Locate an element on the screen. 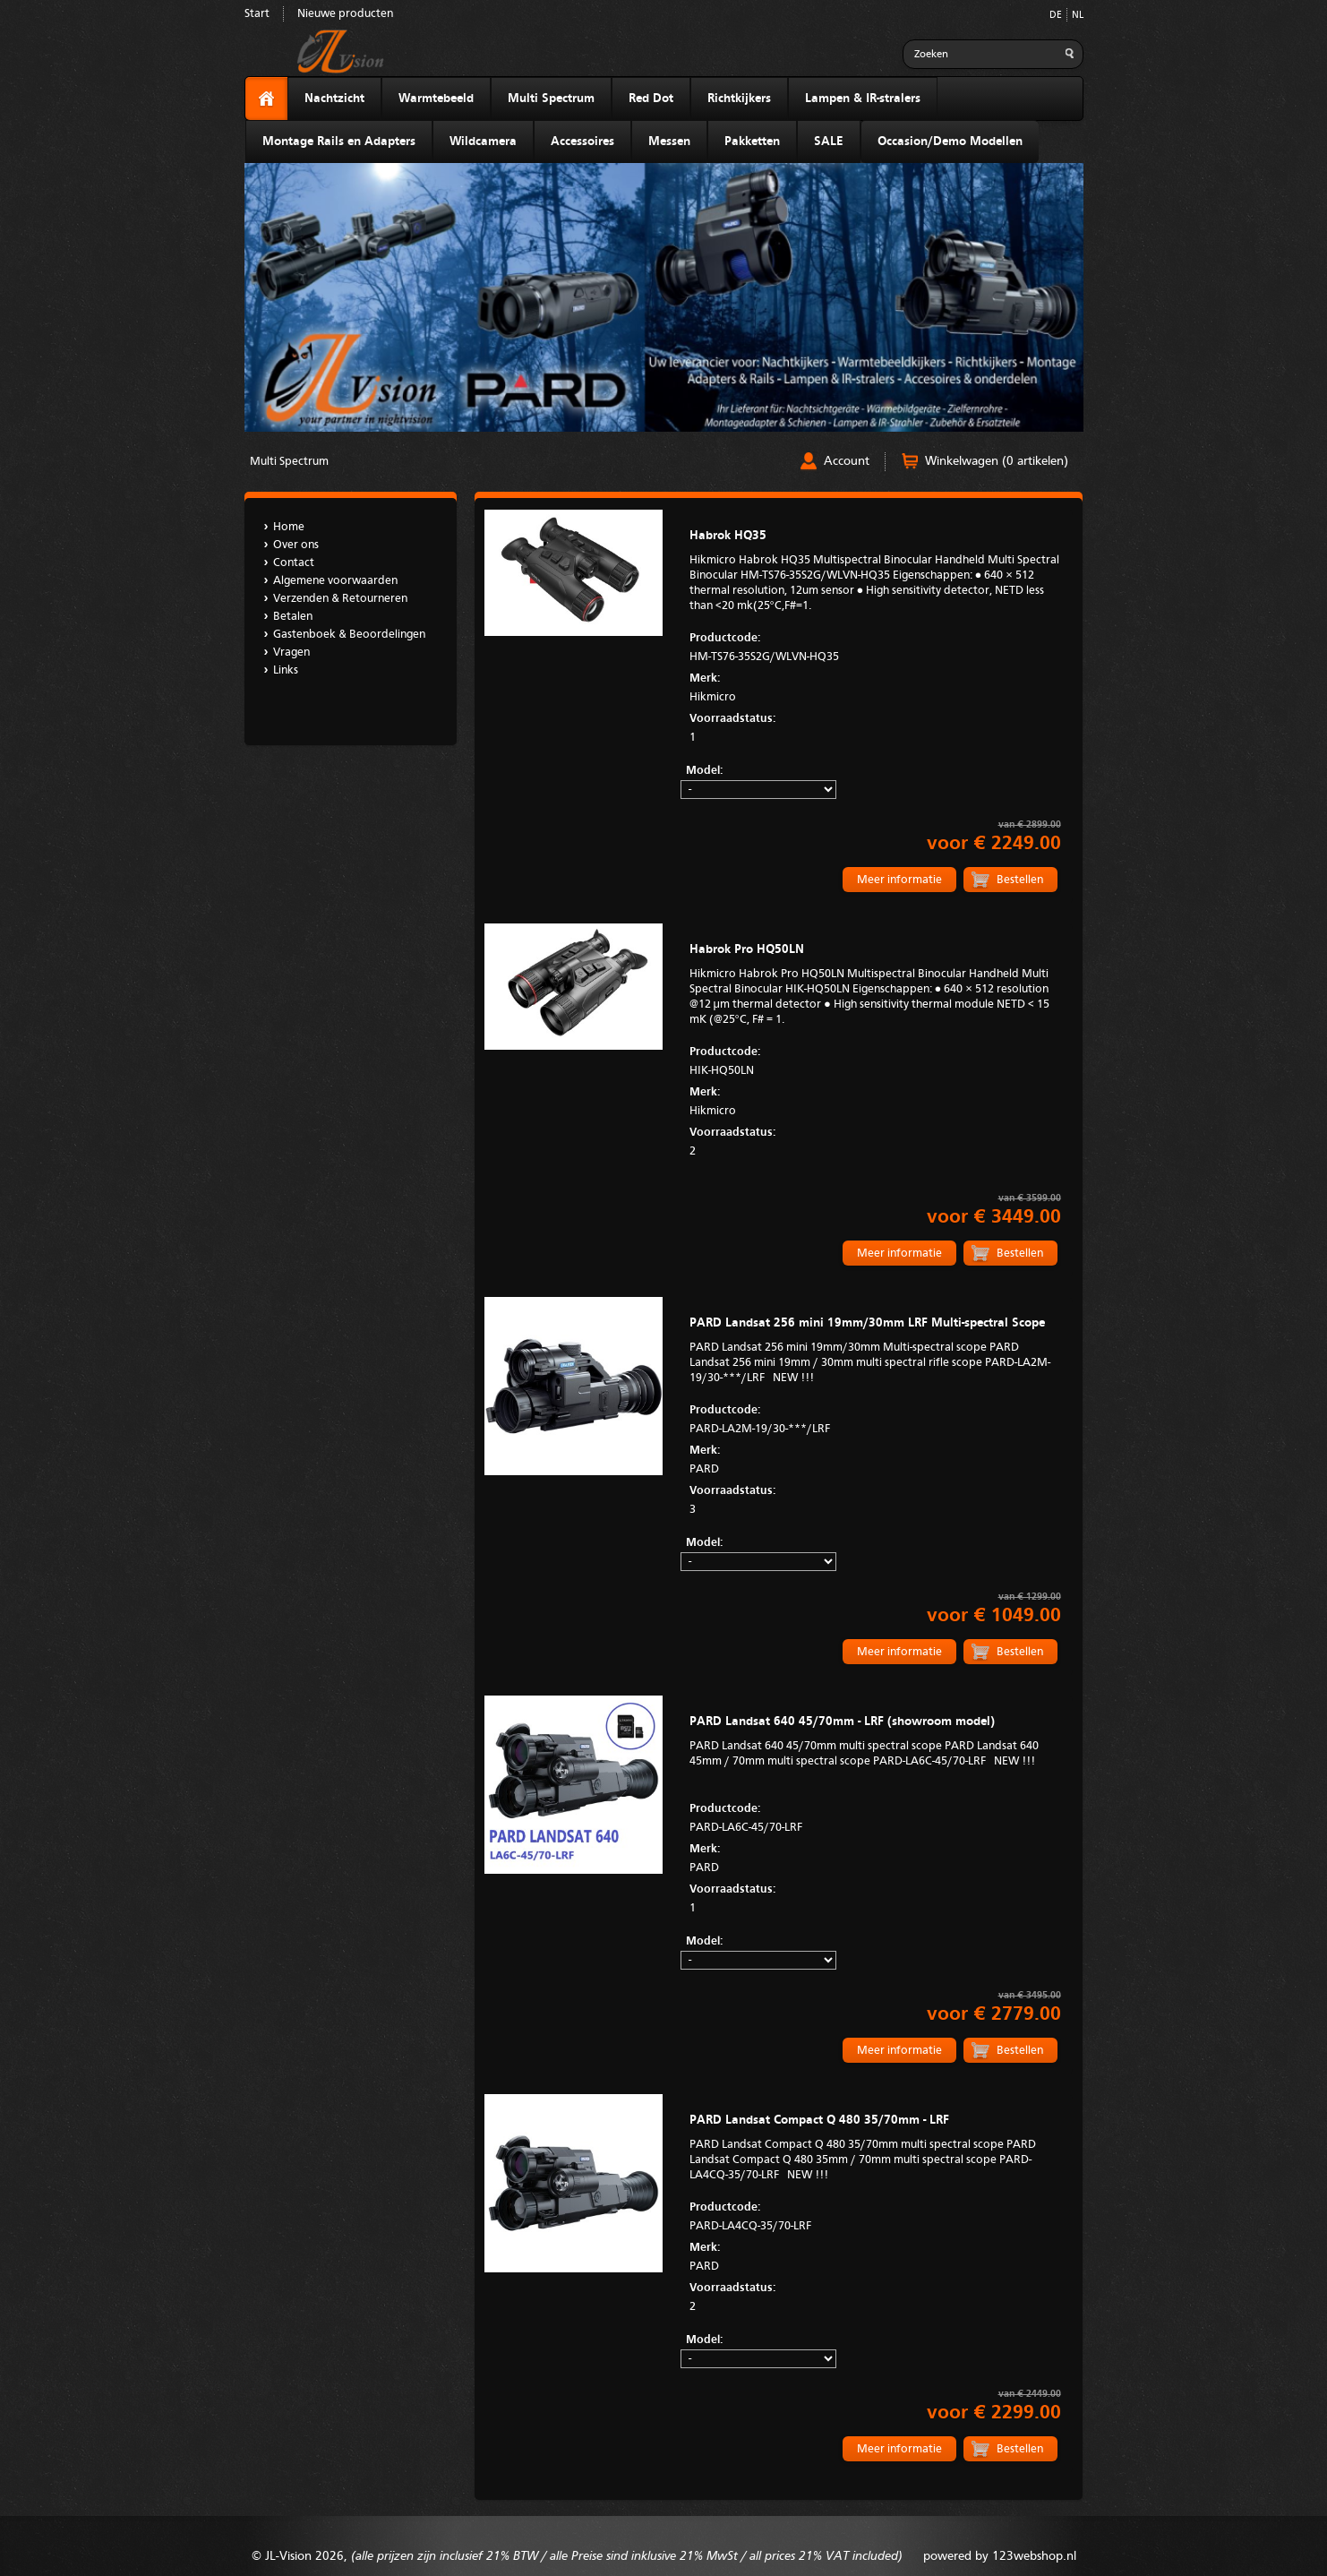 This screenshot has width=1327, height=2576. powered by 123webshop.nl is located at coordinates (999, 2556).